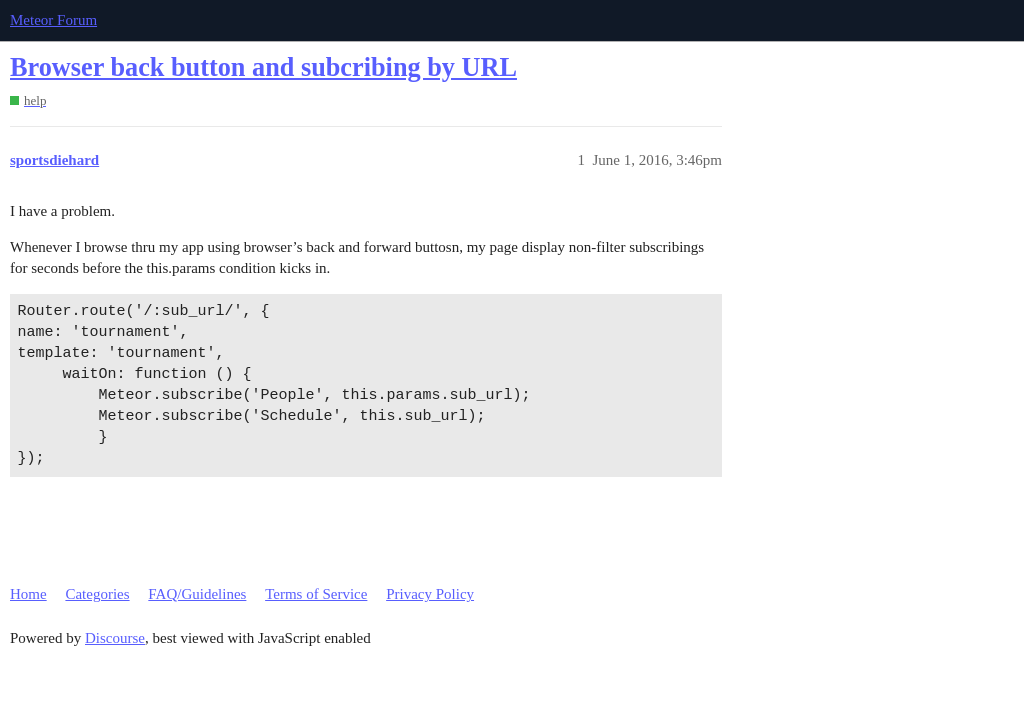  I want to click on FAQ/Guidelines, so click(197, 594).